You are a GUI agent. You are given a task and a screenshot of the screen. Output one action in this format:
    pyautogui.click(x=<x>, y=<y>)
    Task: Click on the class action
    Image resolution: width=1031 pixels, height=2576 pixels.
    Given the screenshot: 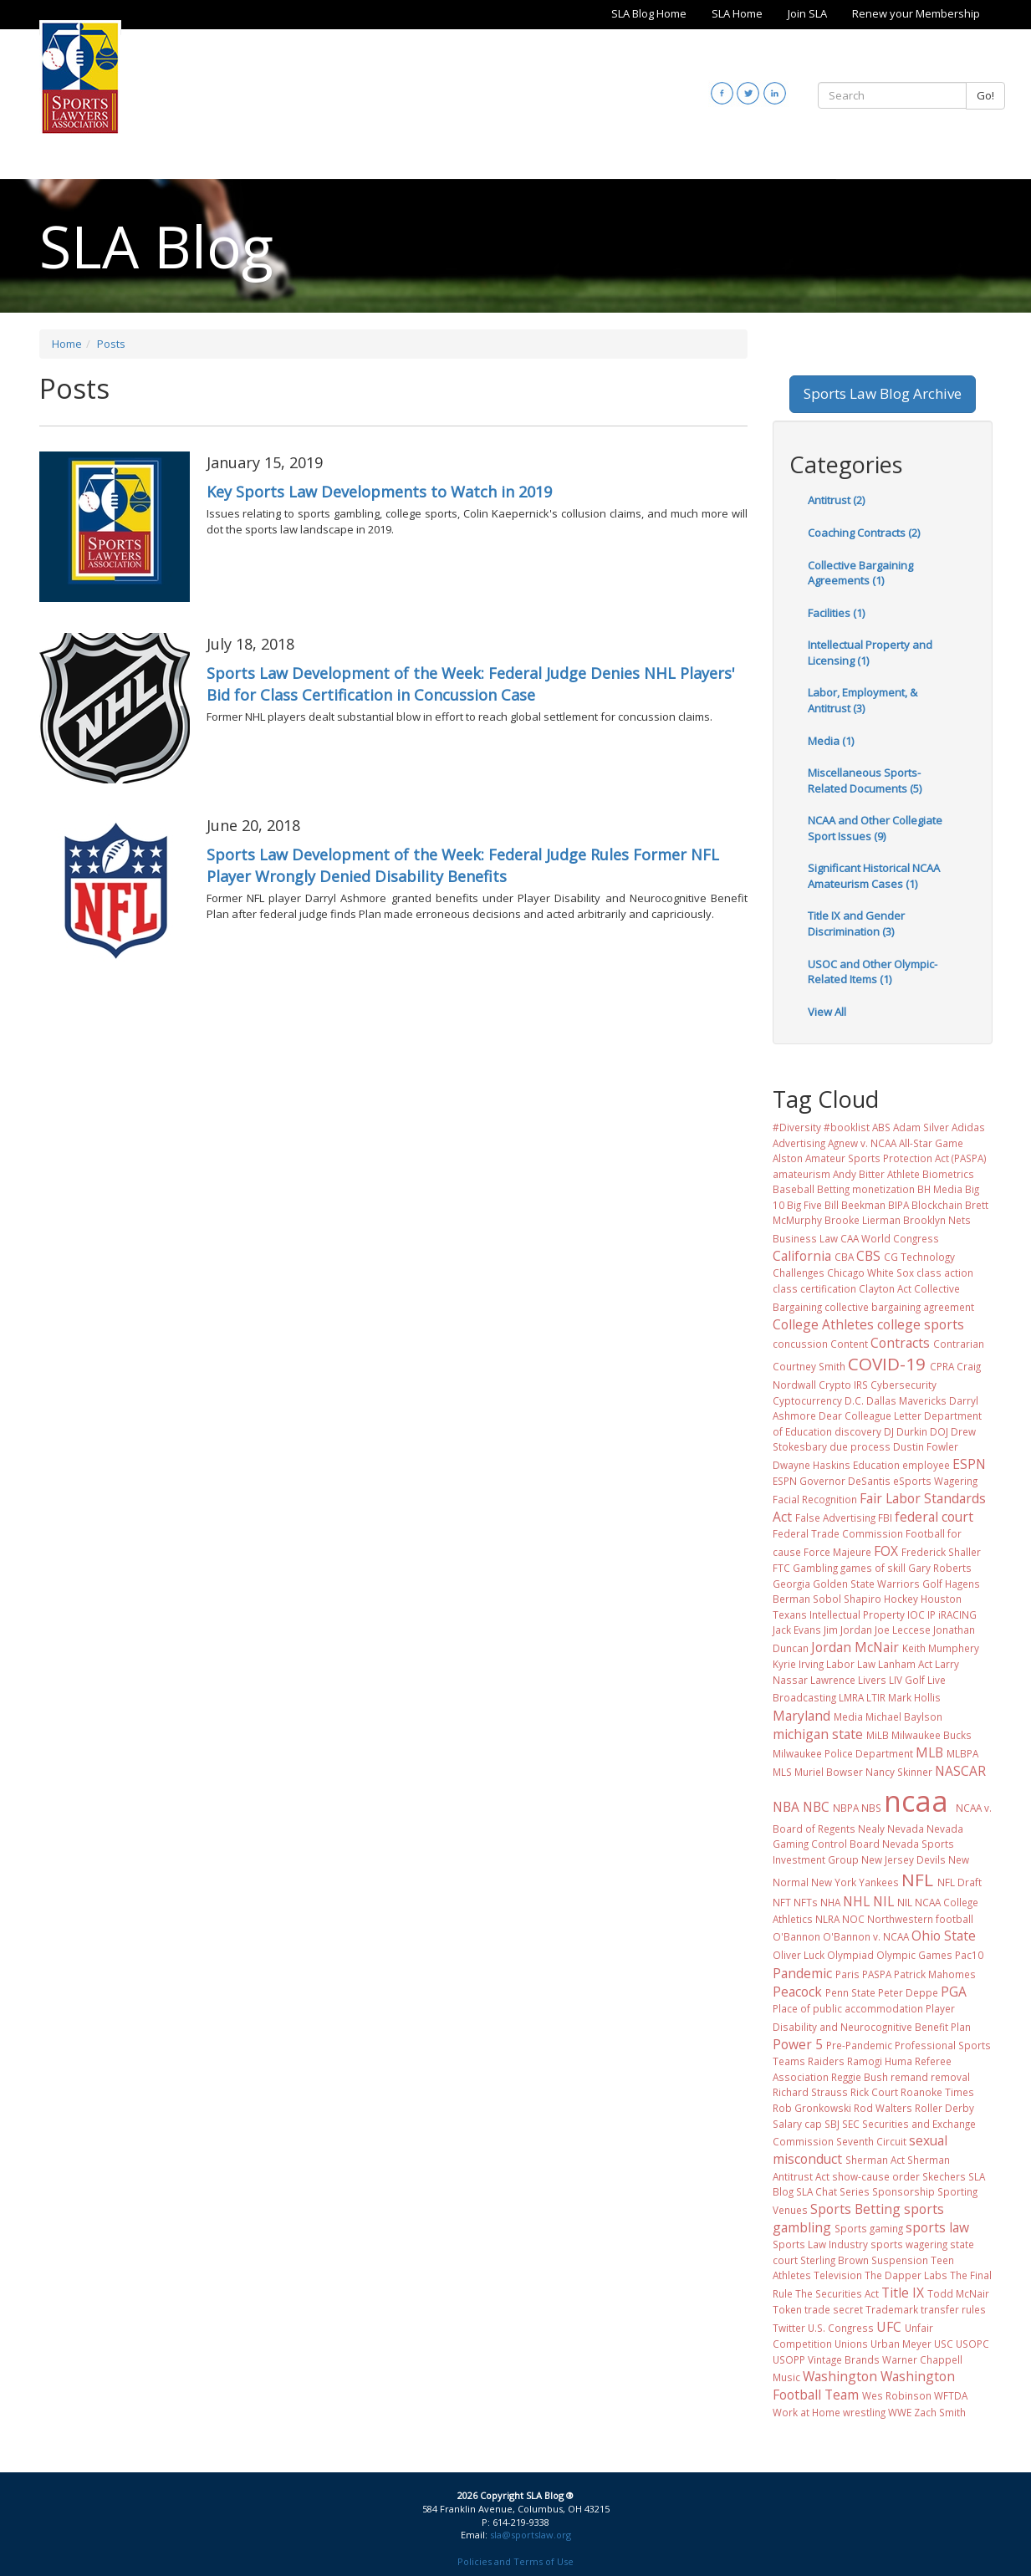 What is the action you would take?
    pyautogui.click(x=944, y=1272)
    